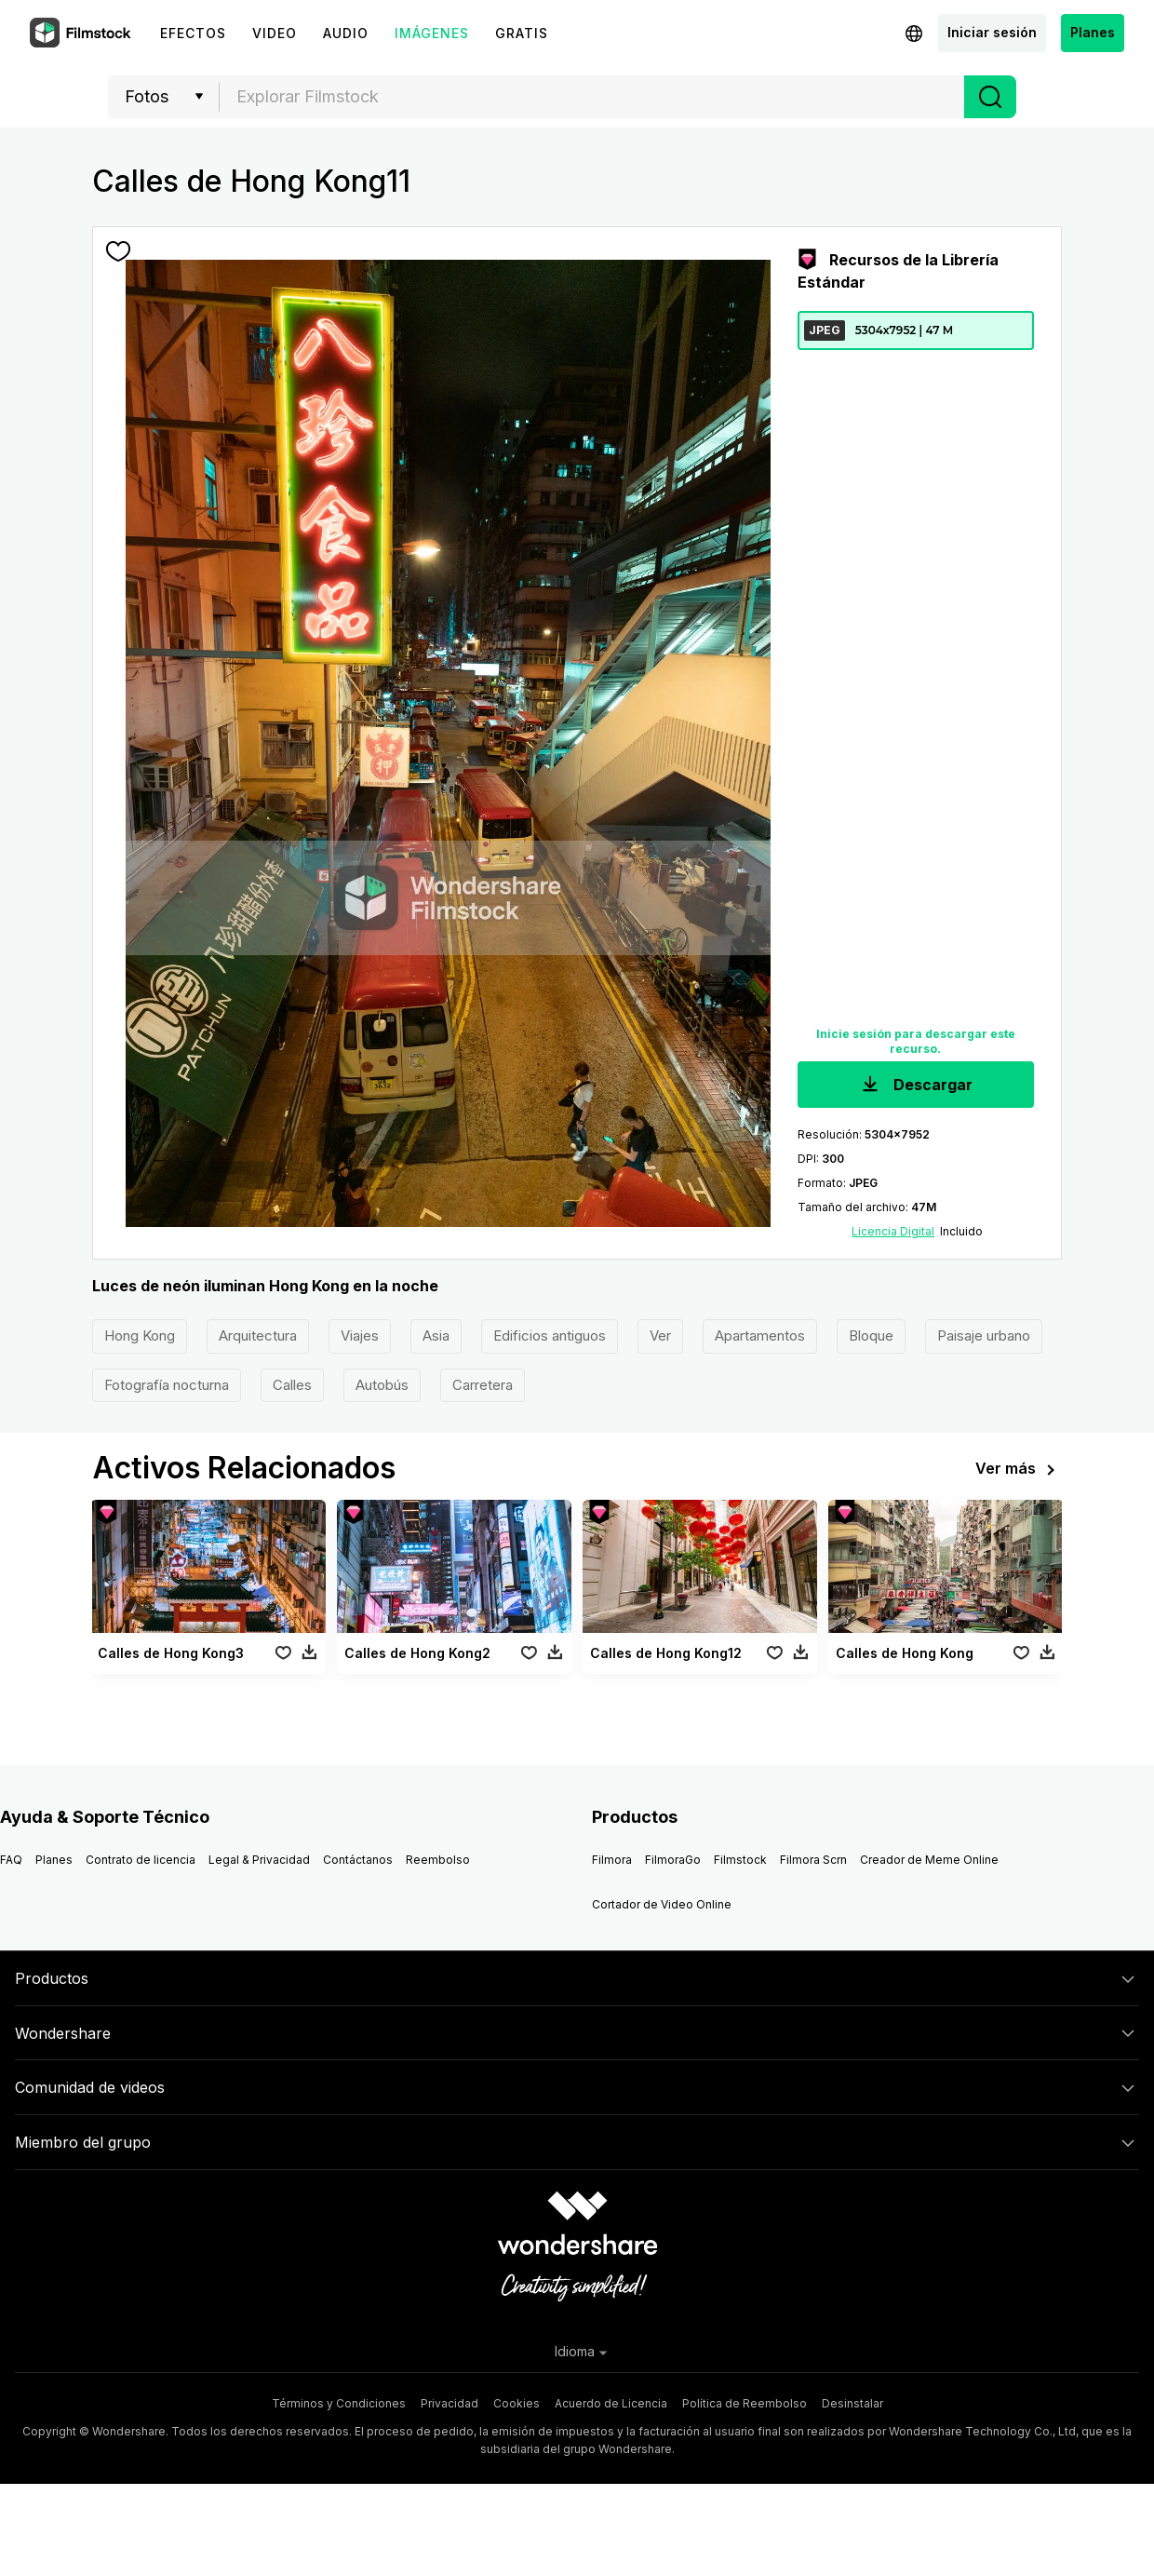 The width and height of the screenshot is (1154, 2576). What do you see at coordinates (259, 1860) in the screenshot?
I see `Legal & Privacidad` at bounding box center [259, 1860].